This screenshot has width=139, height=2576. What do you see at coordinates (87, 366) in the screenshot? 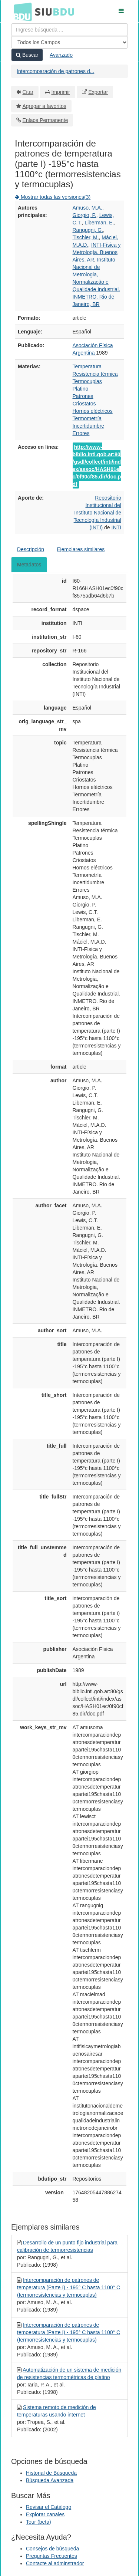
I see `Temperatura` at bounding box center [87, 366].